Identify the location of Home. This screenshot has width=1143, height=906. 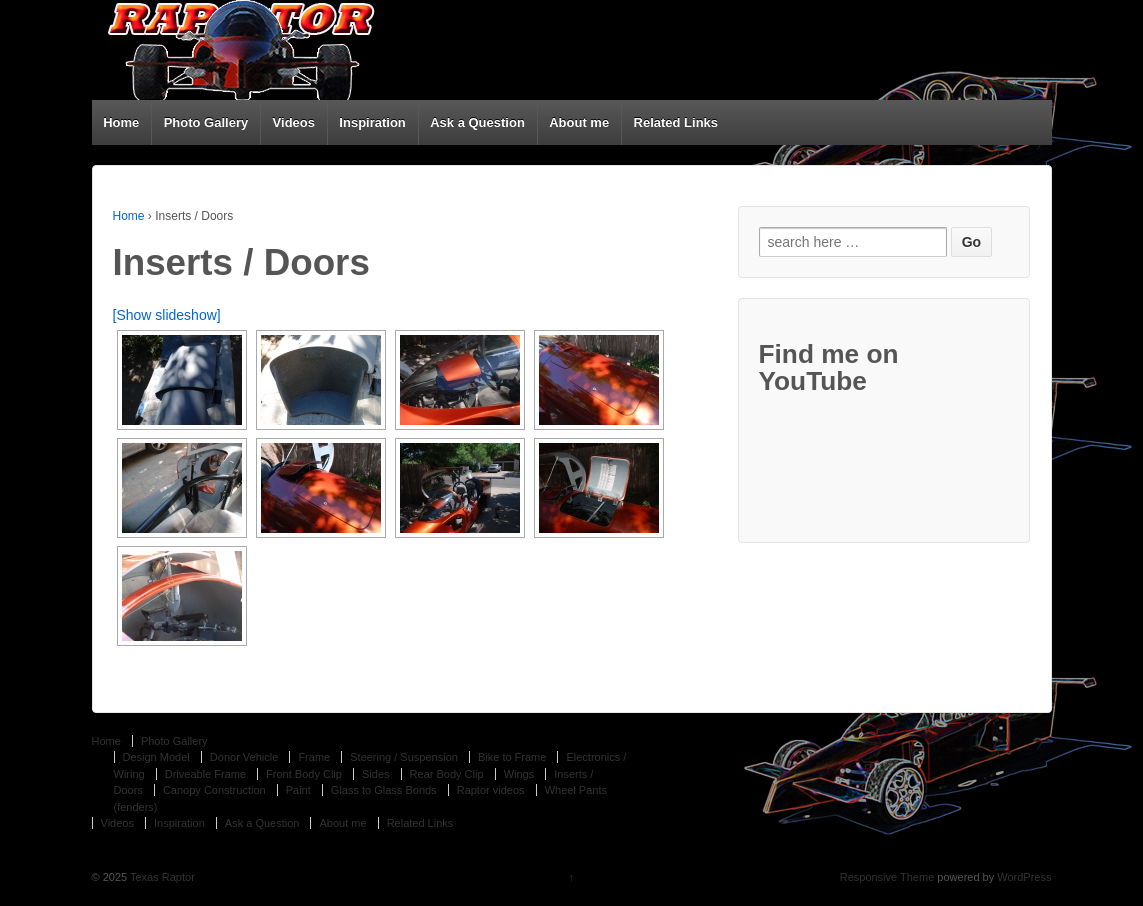
(121, 122).